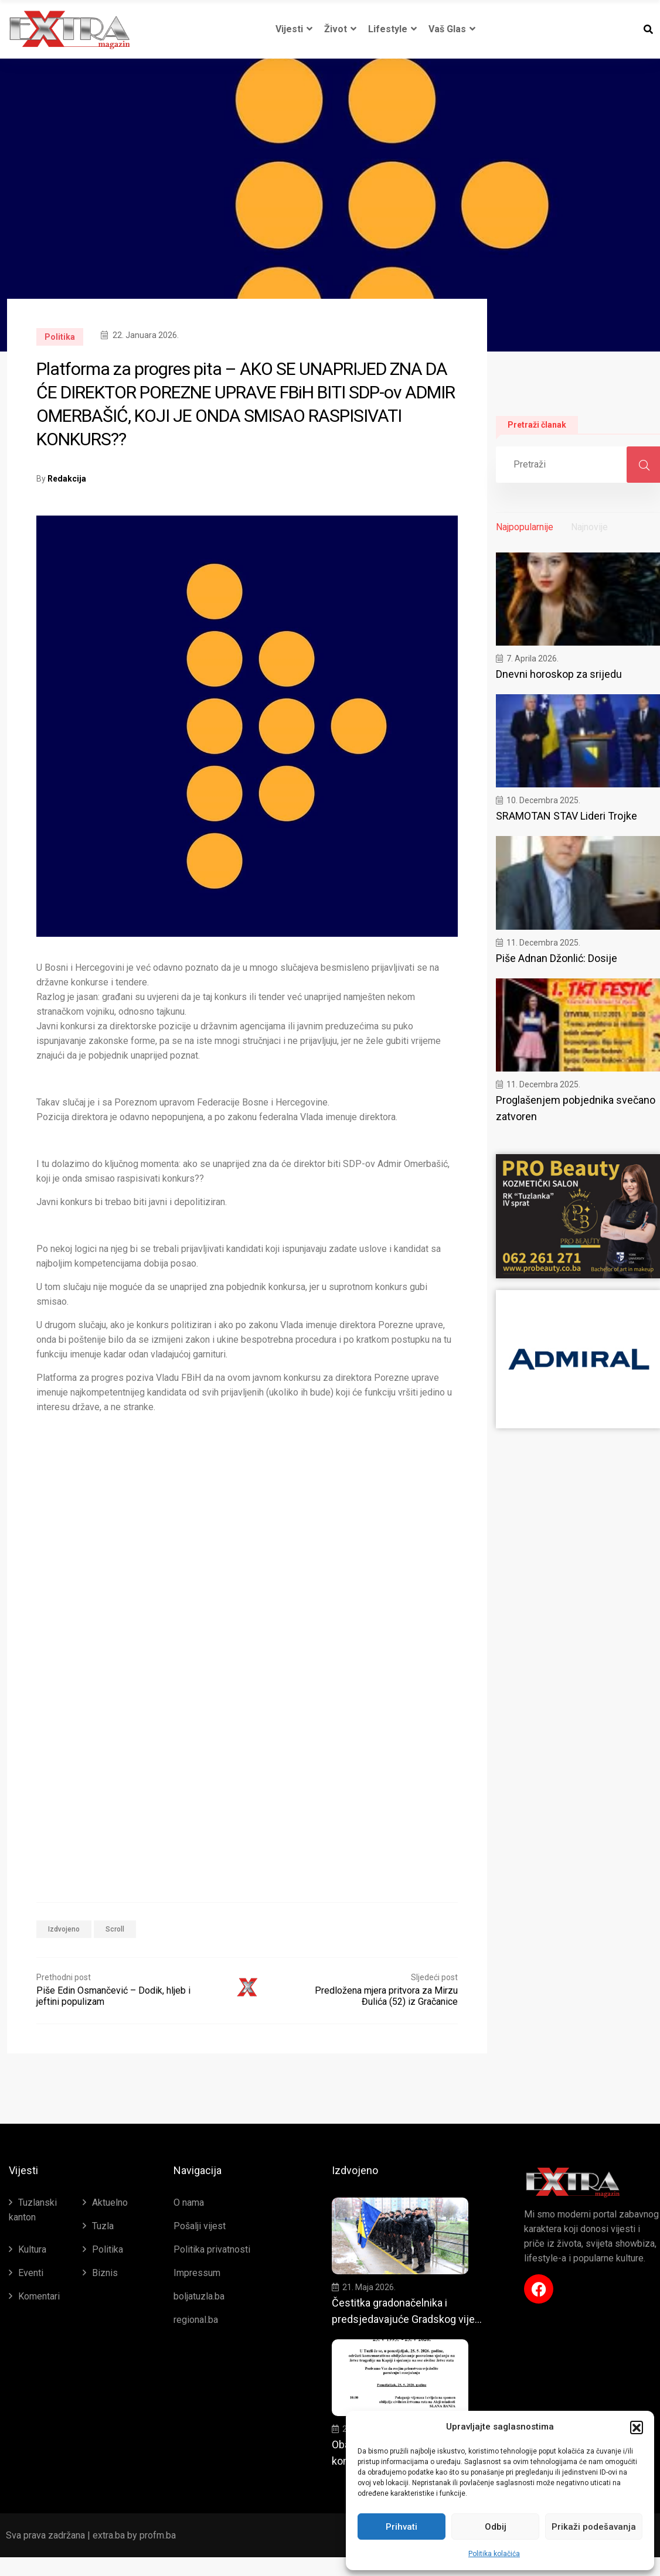 The image size is (660, 2576). I want to click on Izdvojeno, so click(64, 1929).